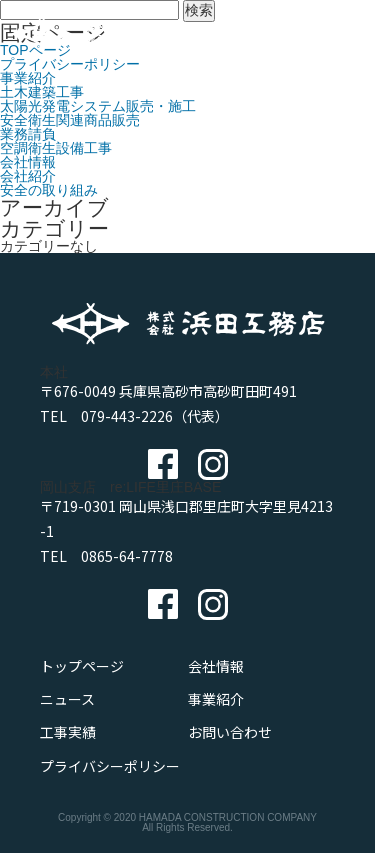 This screenshot has height=853, width=375. Describe the element at coordinates (28, 176) in the screenshot. I see `会社紹介` at that location.